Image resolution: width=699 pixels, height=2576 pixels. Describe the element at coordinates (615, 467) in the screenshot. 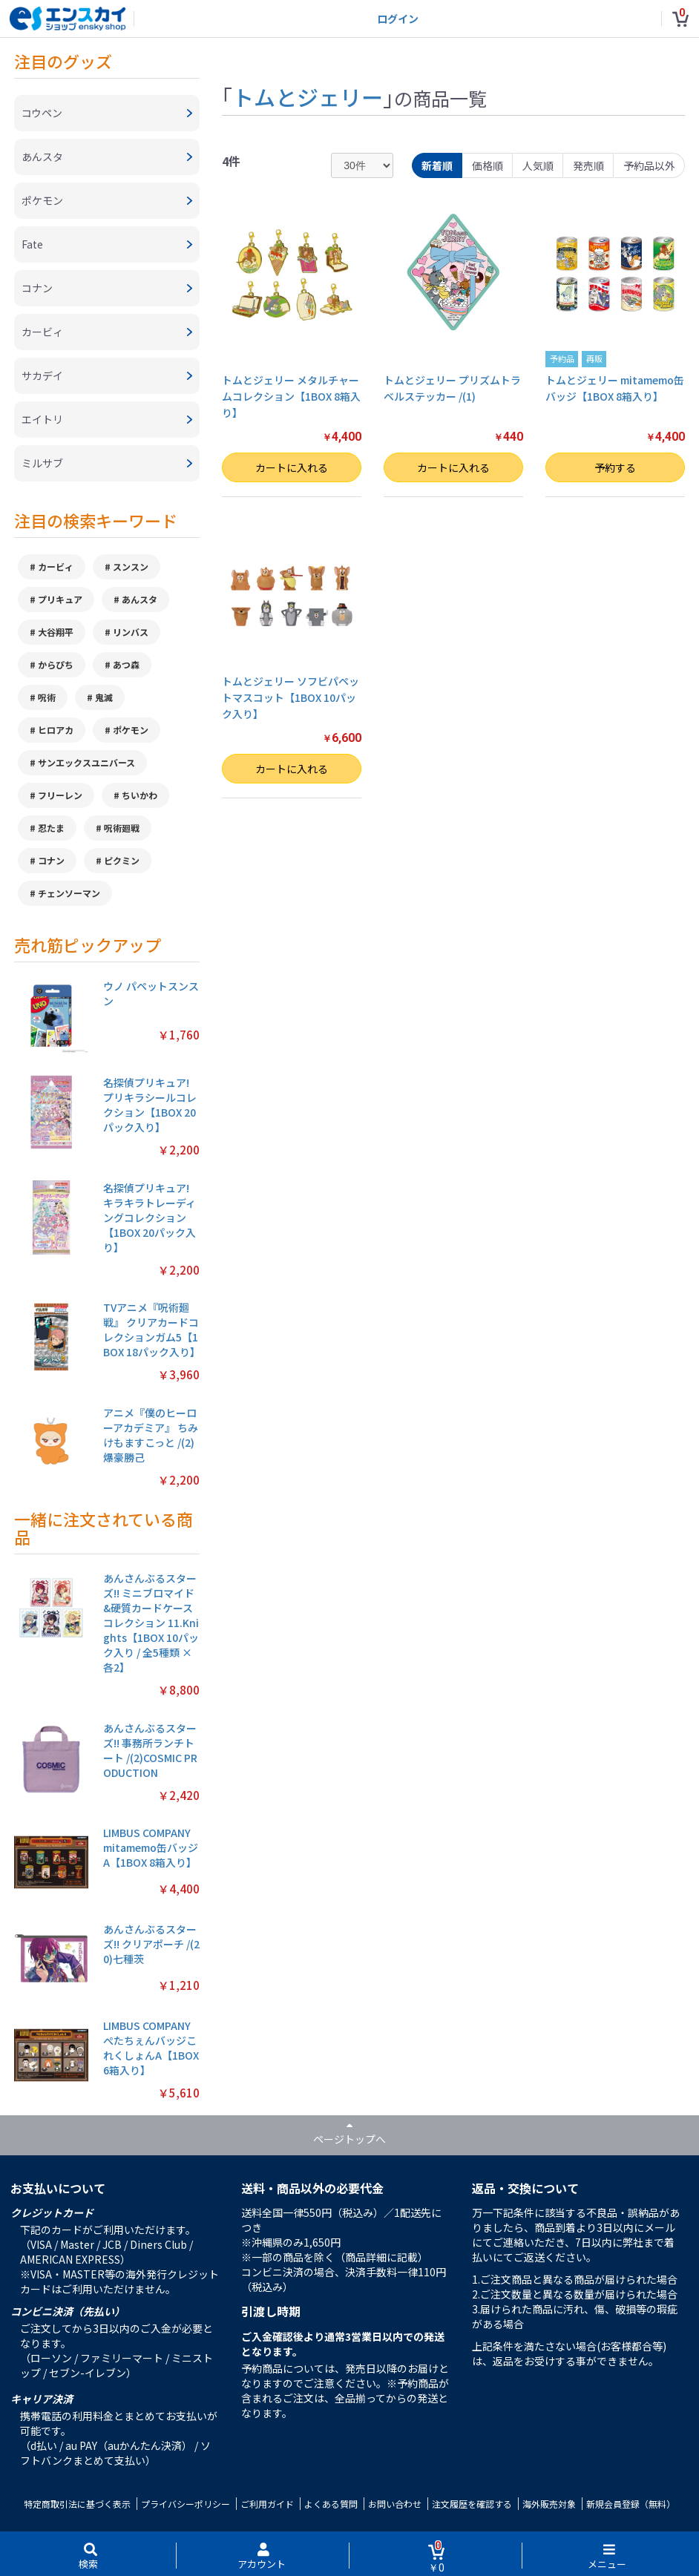

I see `予約する` at that location.